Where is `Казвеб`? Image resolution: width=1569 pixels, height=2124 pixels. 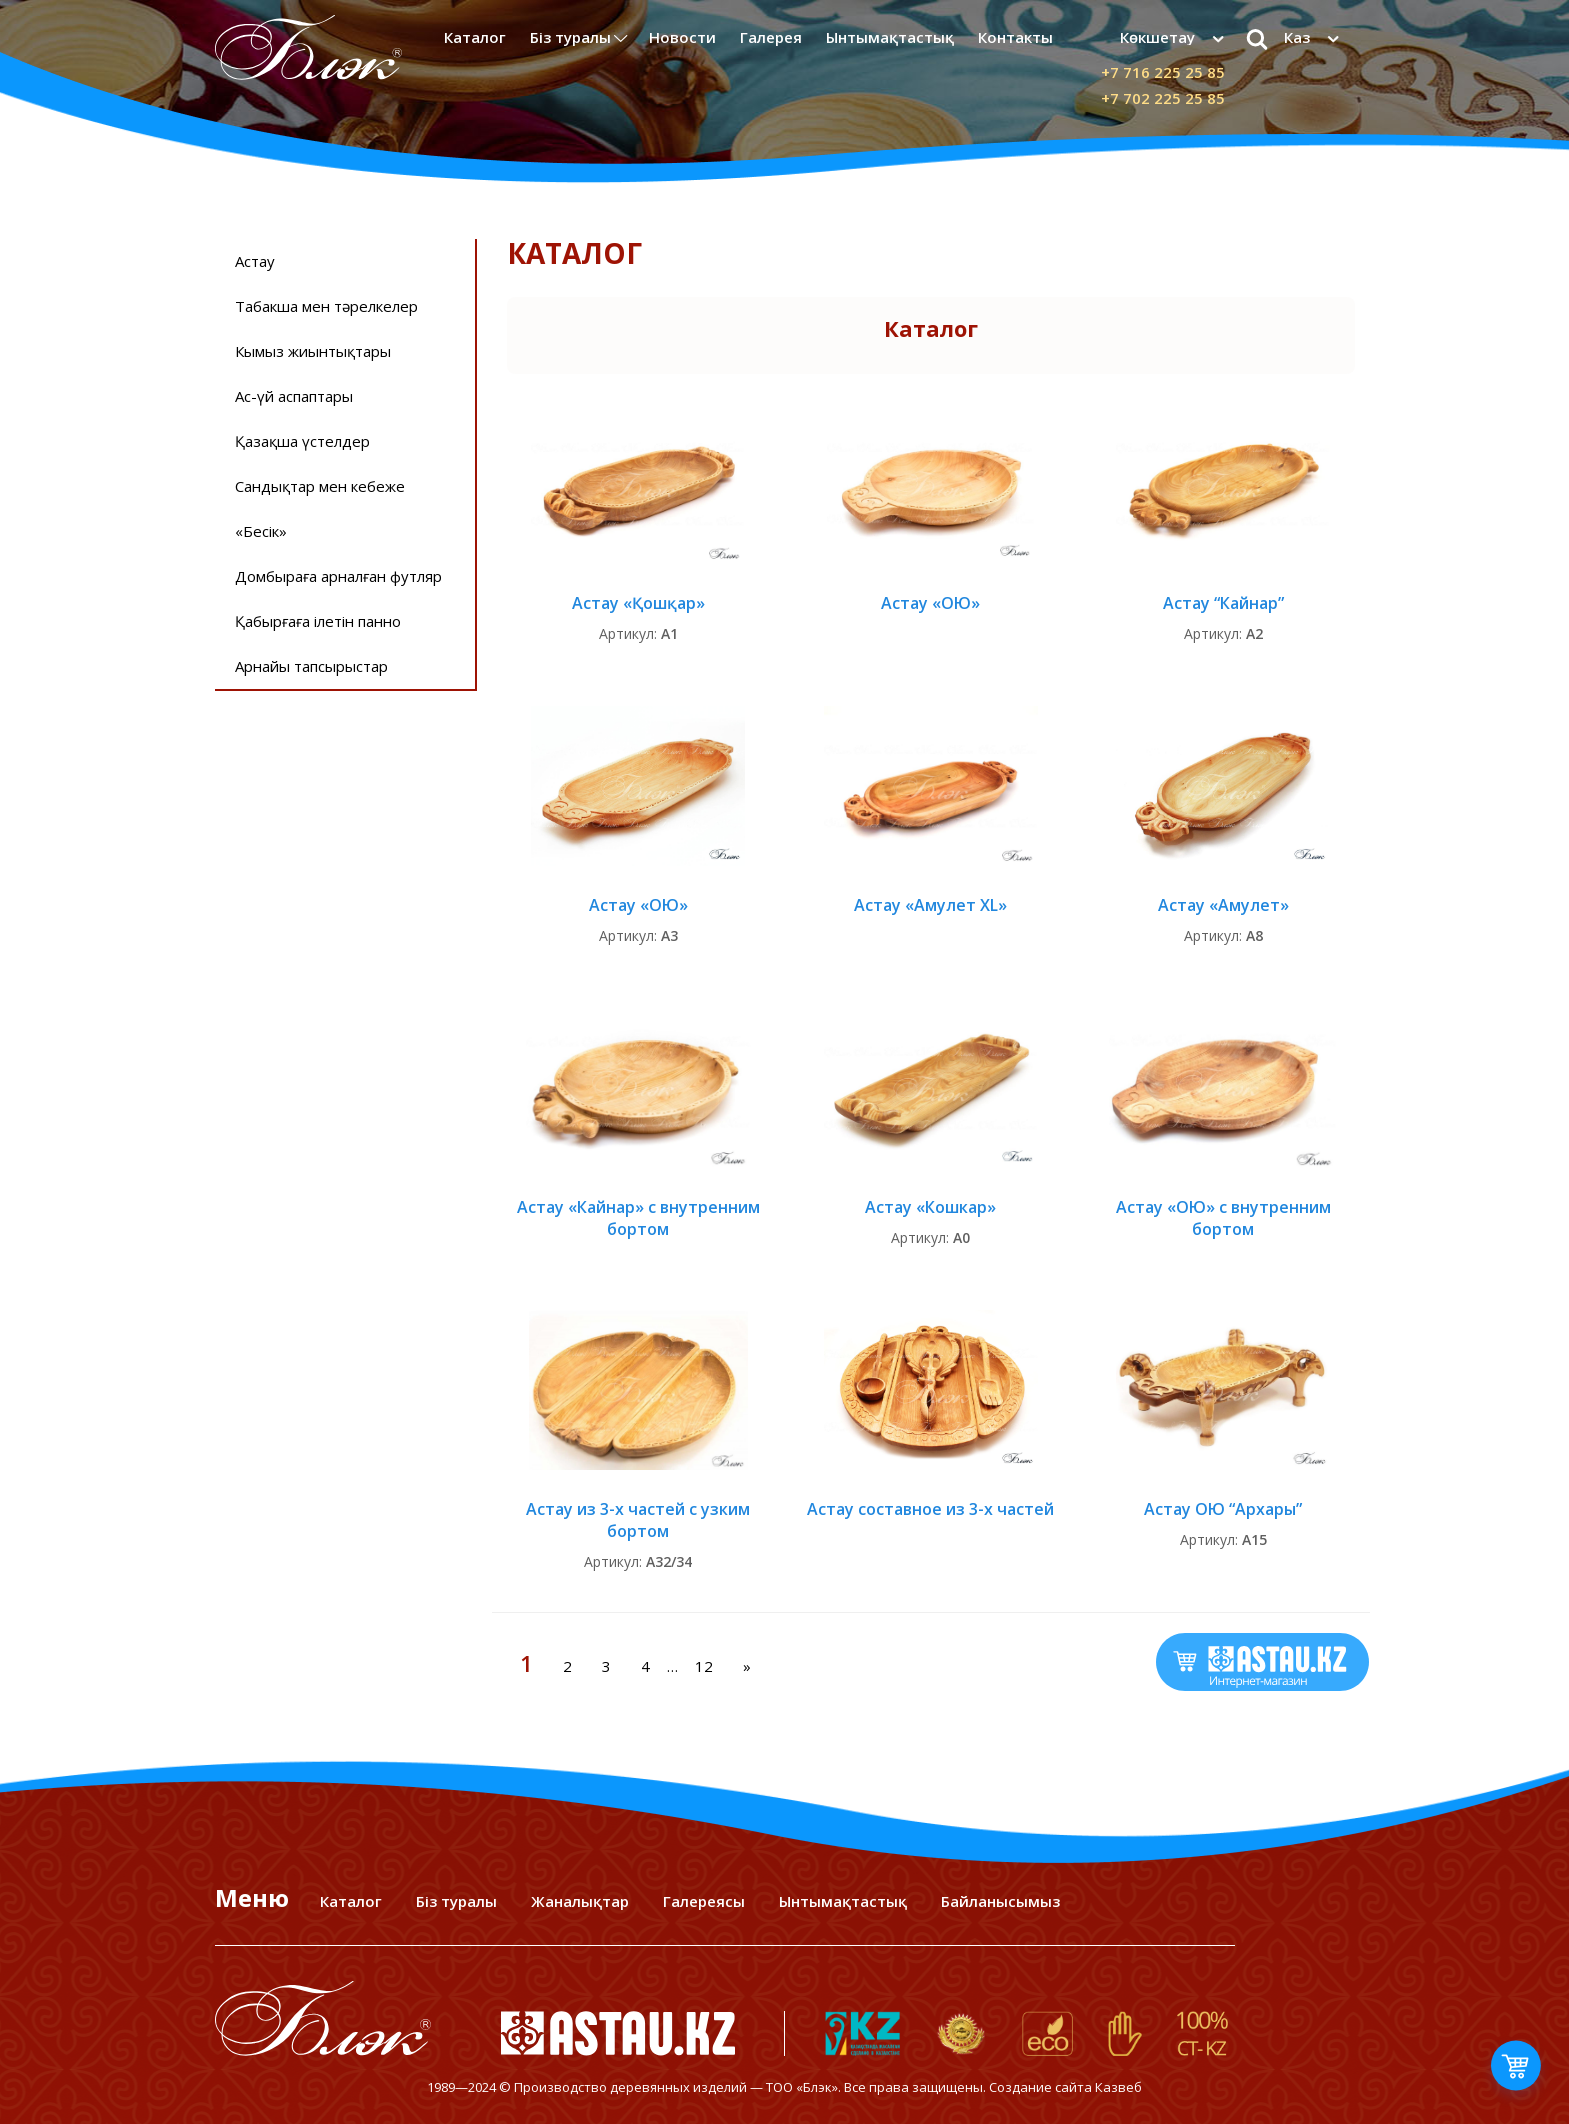
Казвеб is located at coordinates (1118, 2087).